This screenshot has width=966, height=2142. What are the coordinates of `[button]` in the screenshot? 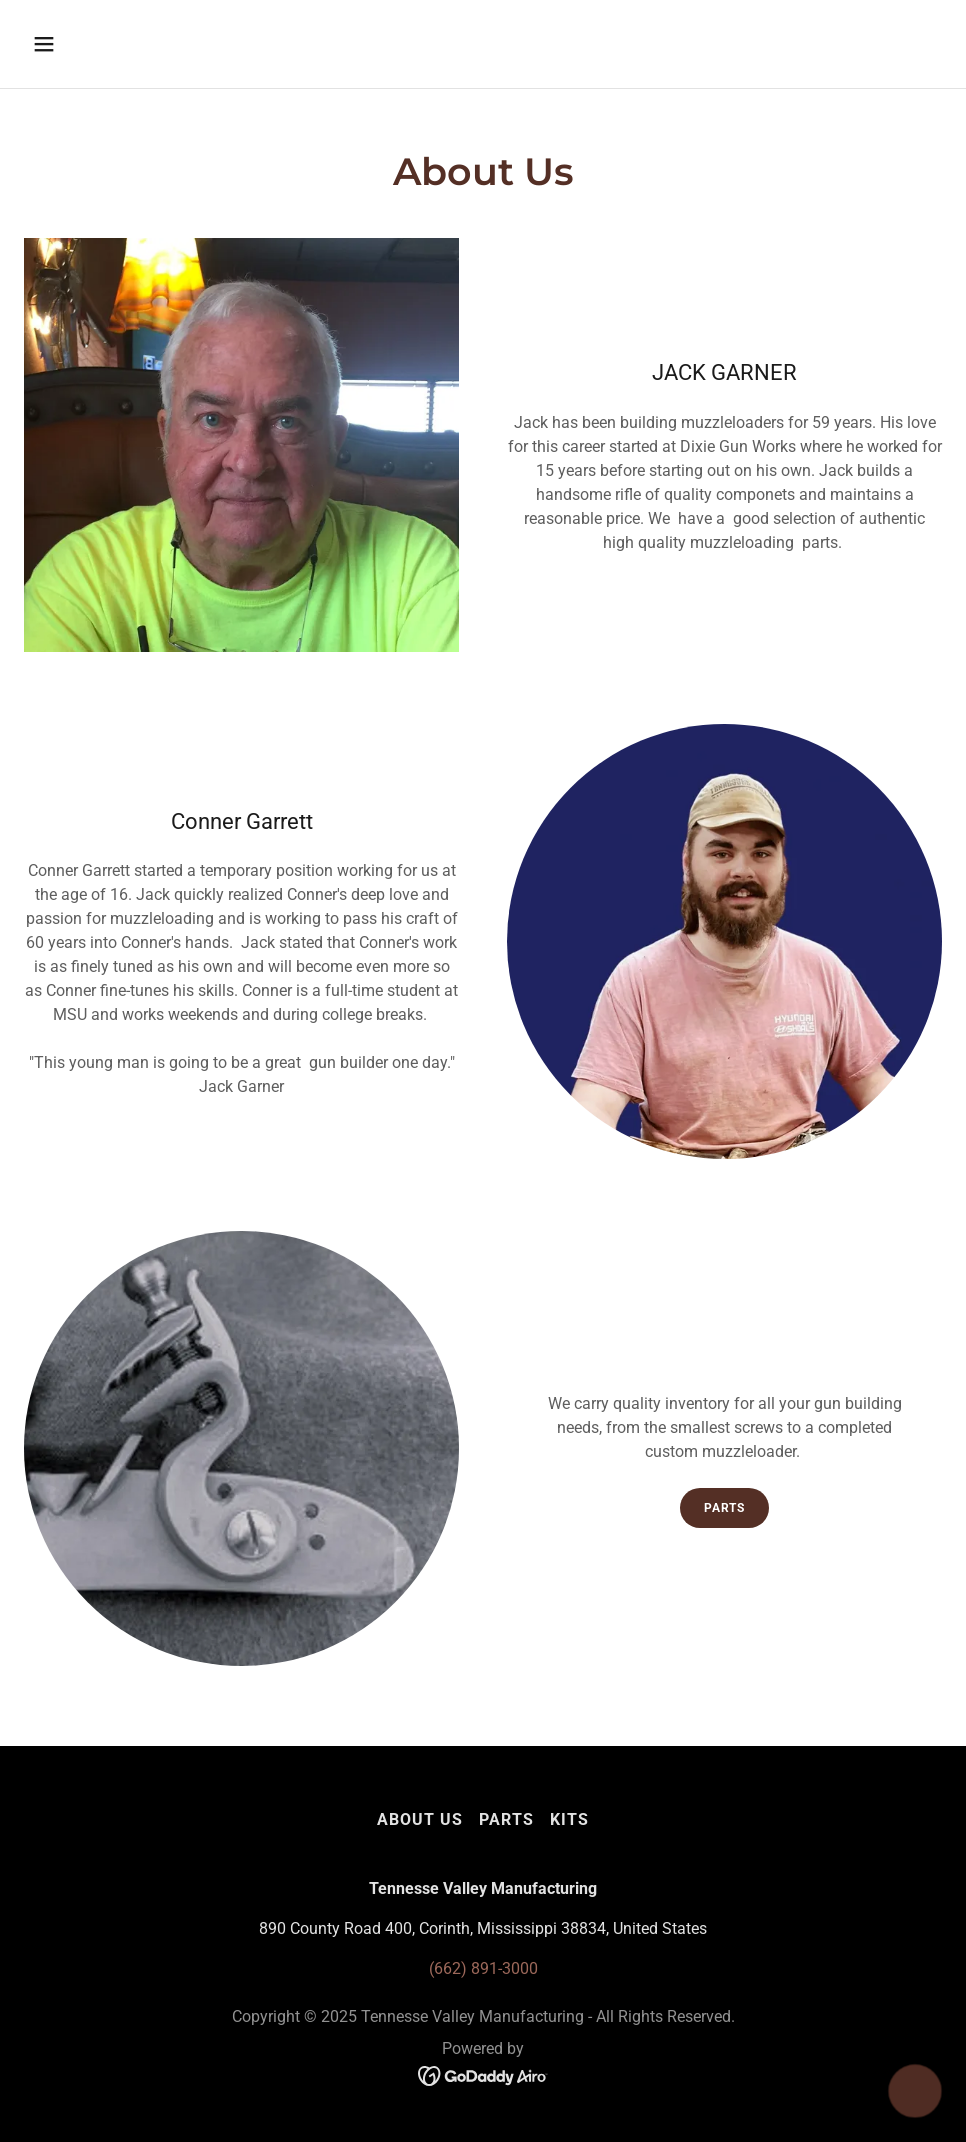 It's located at (129, 44).